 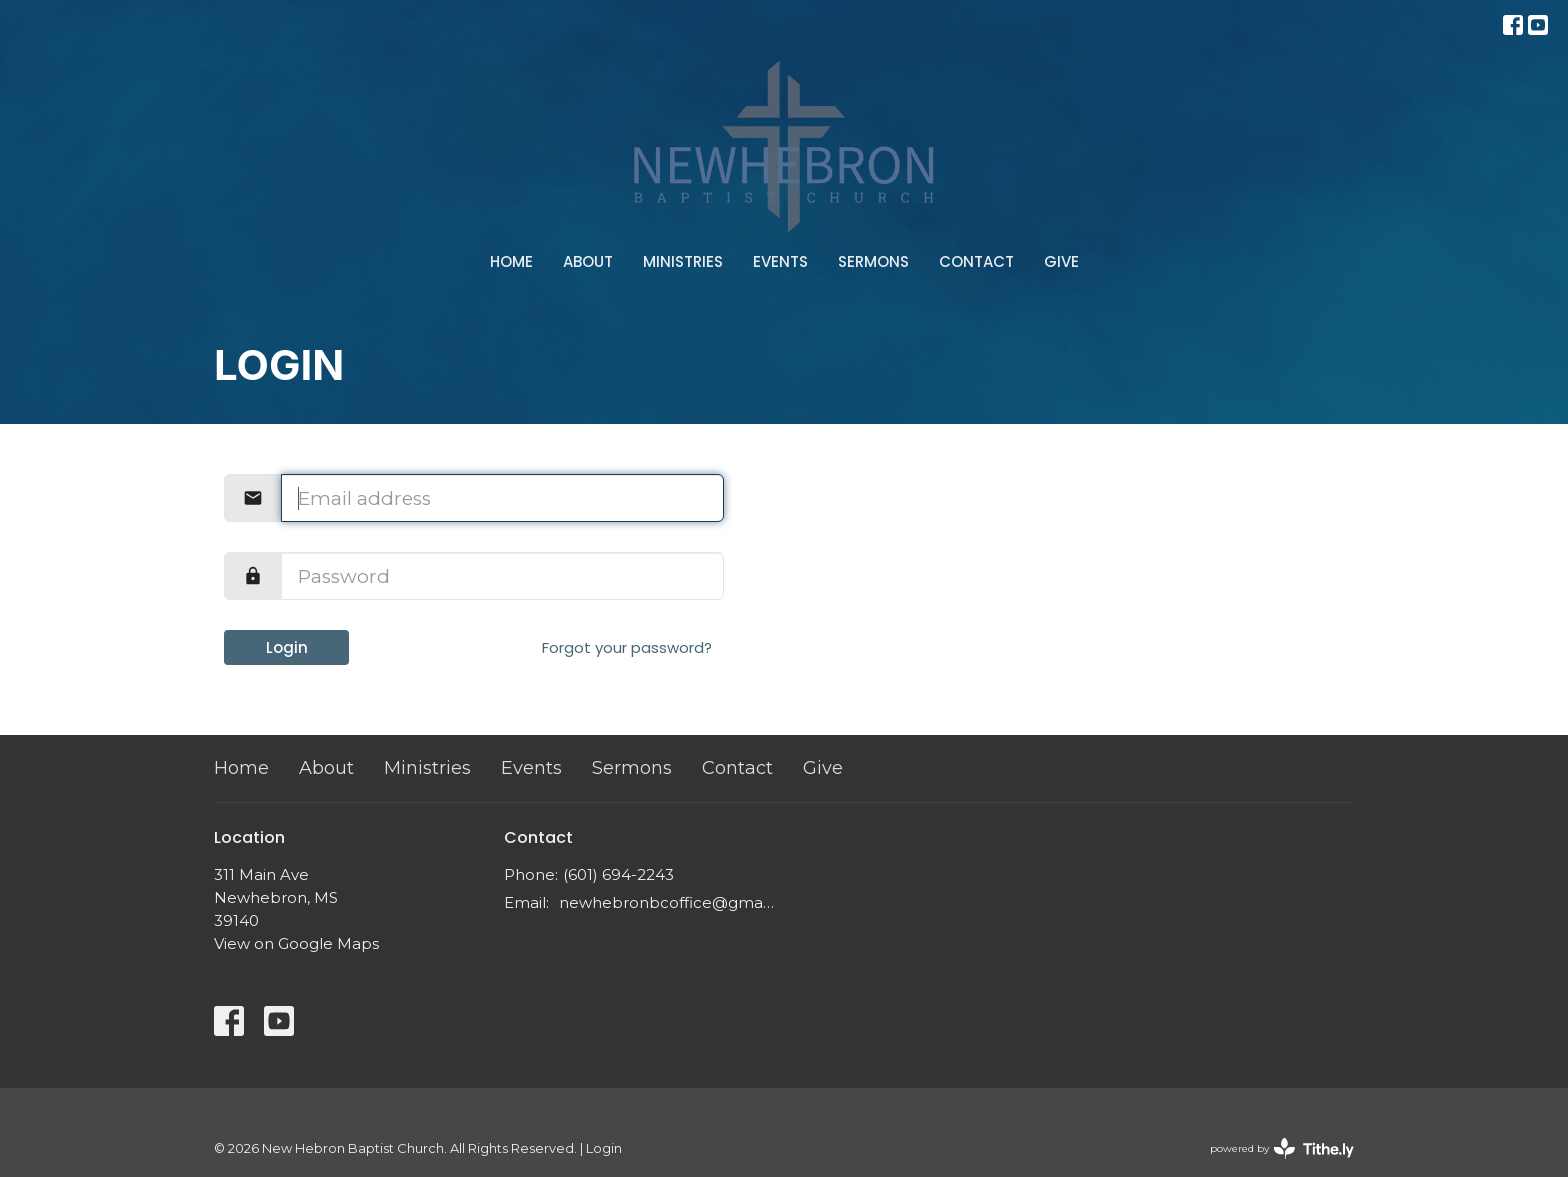 What do you see at coordinates (976, 261) in the screenshot?
I see `Contact` at bounding box center [976, 261].